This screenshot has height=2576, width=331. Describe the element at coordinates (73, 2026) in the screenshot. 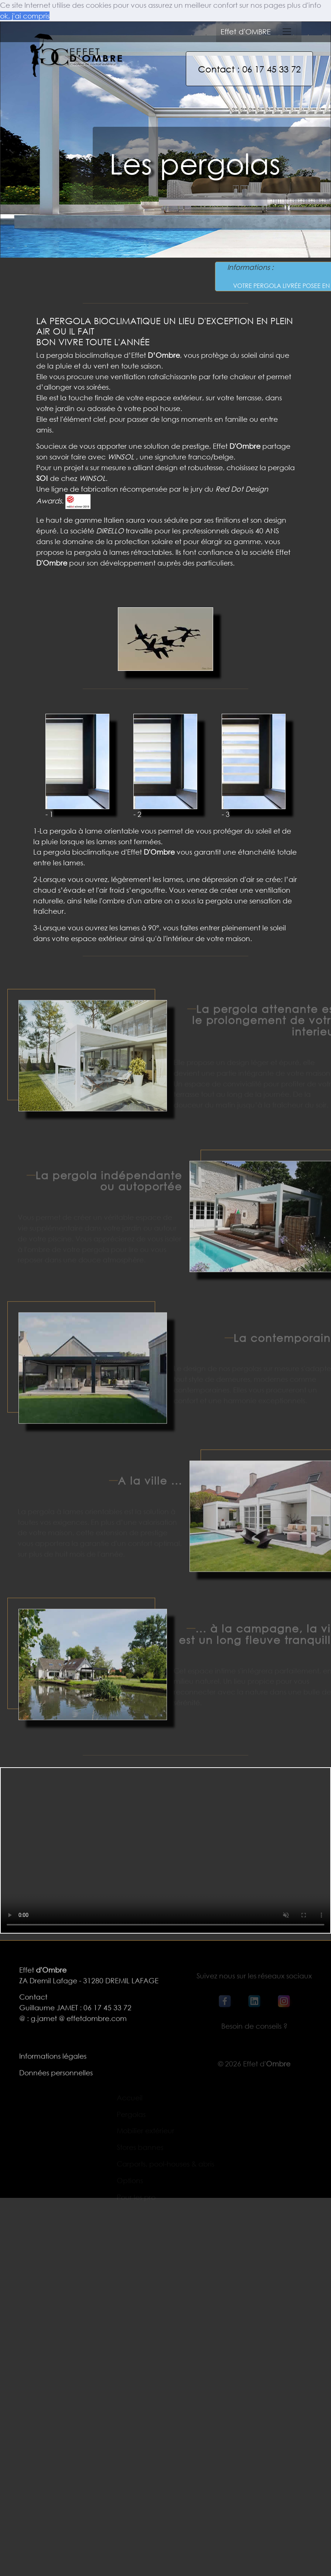

I see `@ : g.jamet @ effetdombre.com` at that location.